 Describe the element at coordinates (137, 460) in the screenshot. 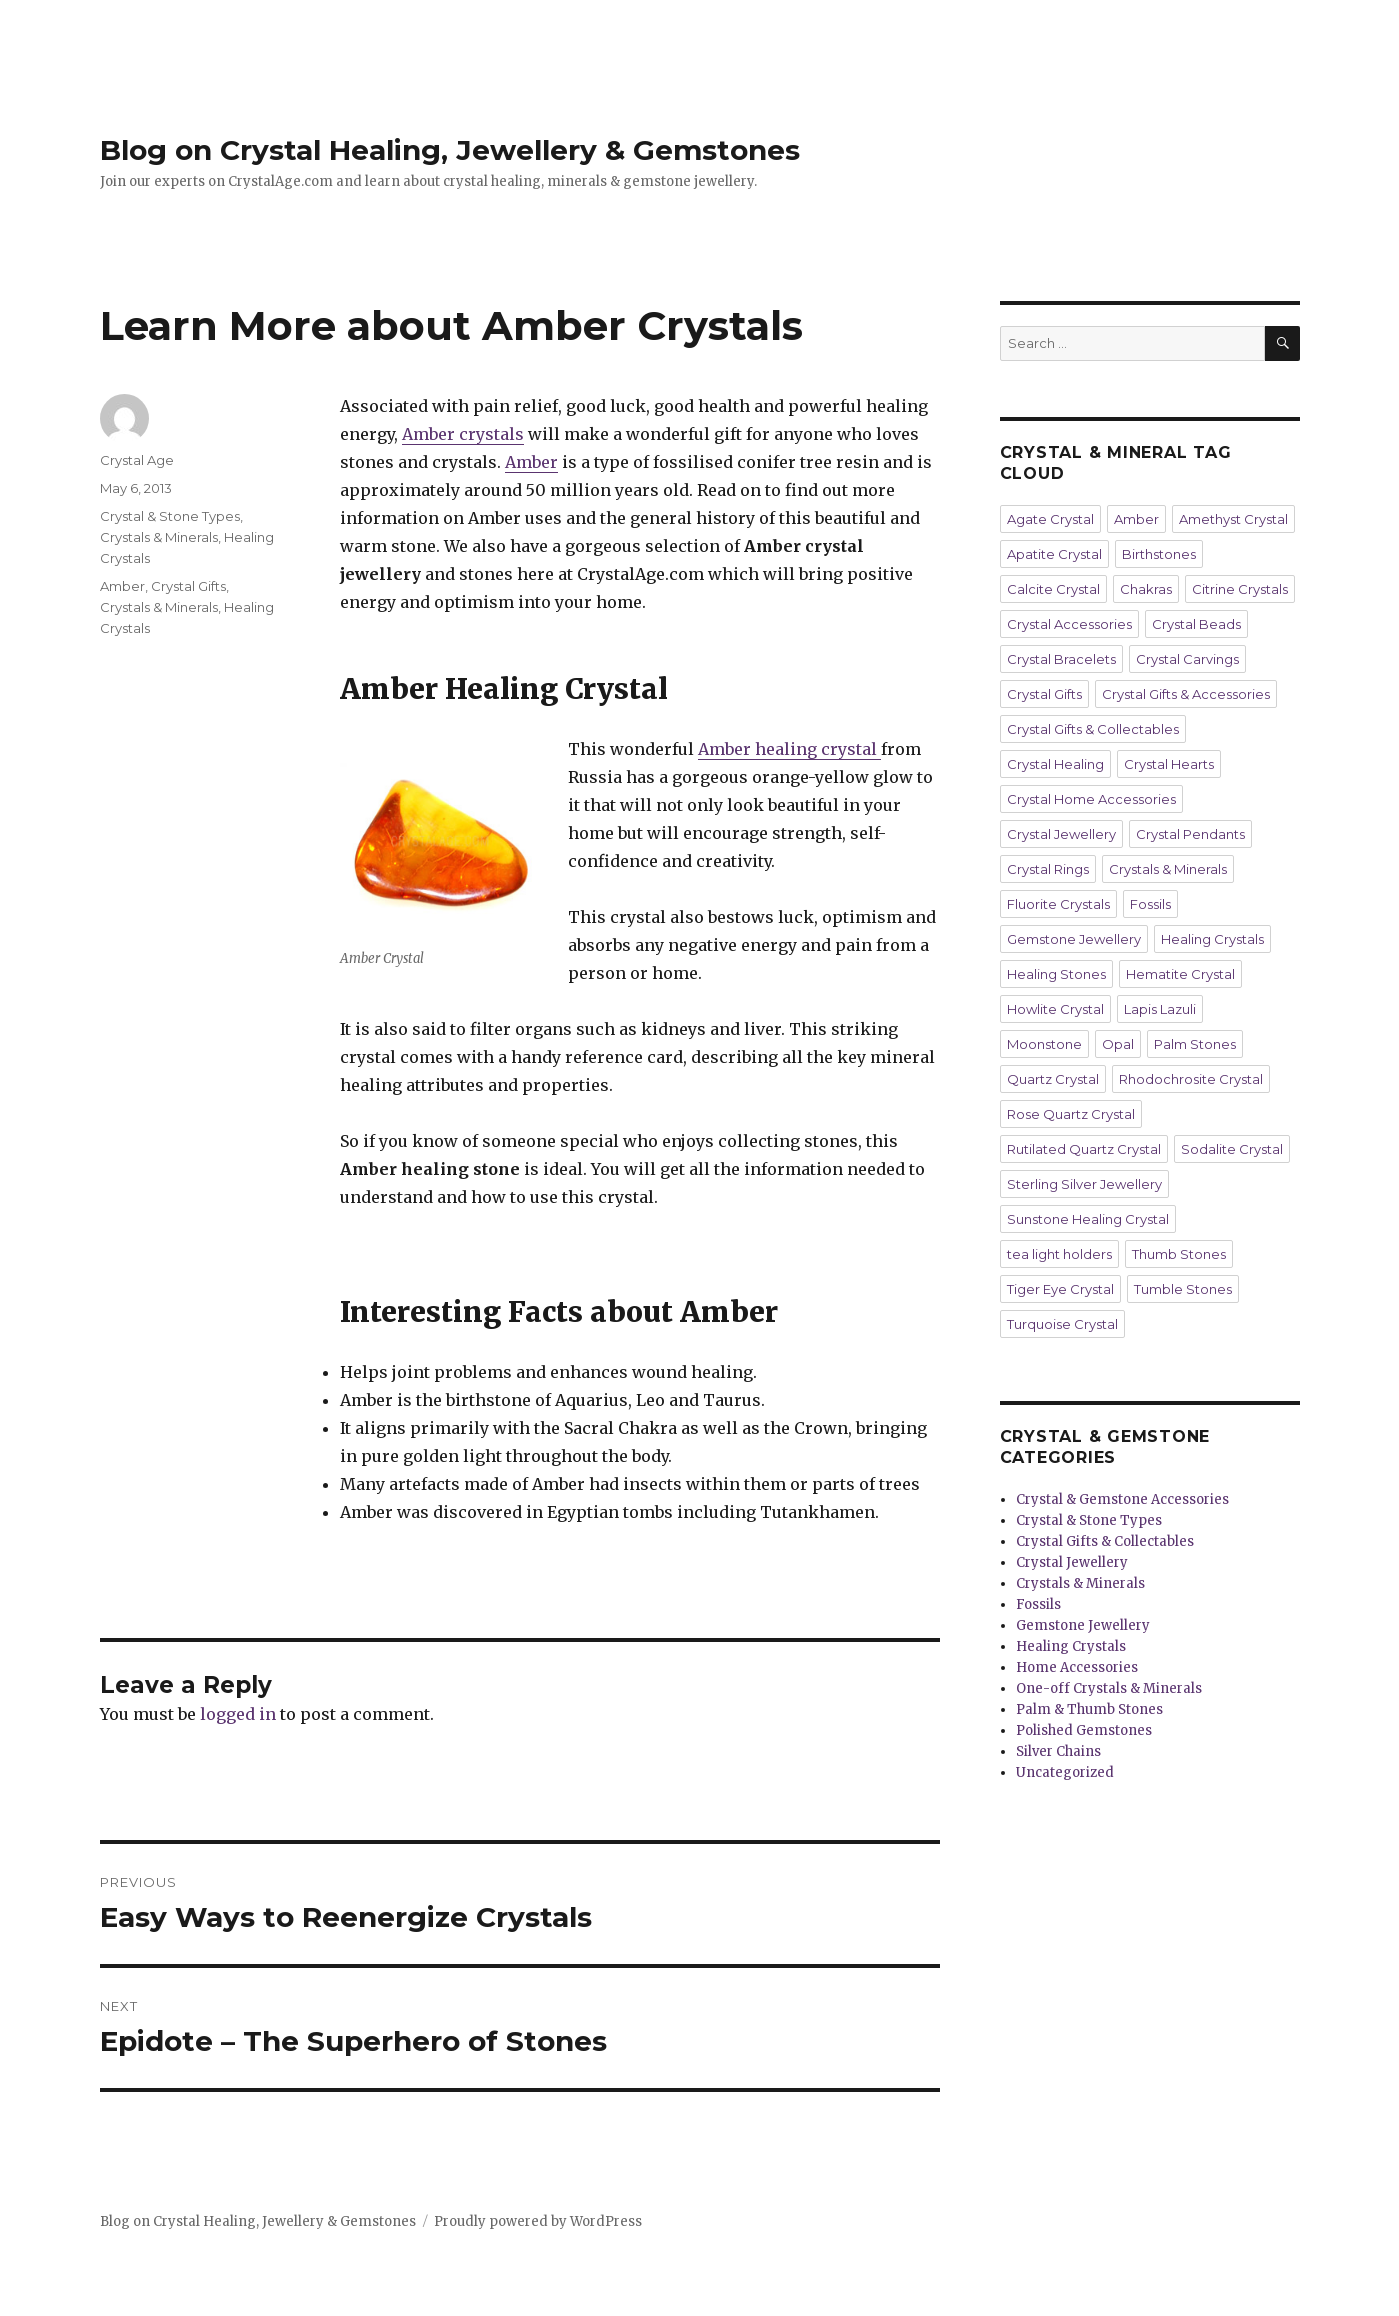

I see `Crystal Age` at that location.